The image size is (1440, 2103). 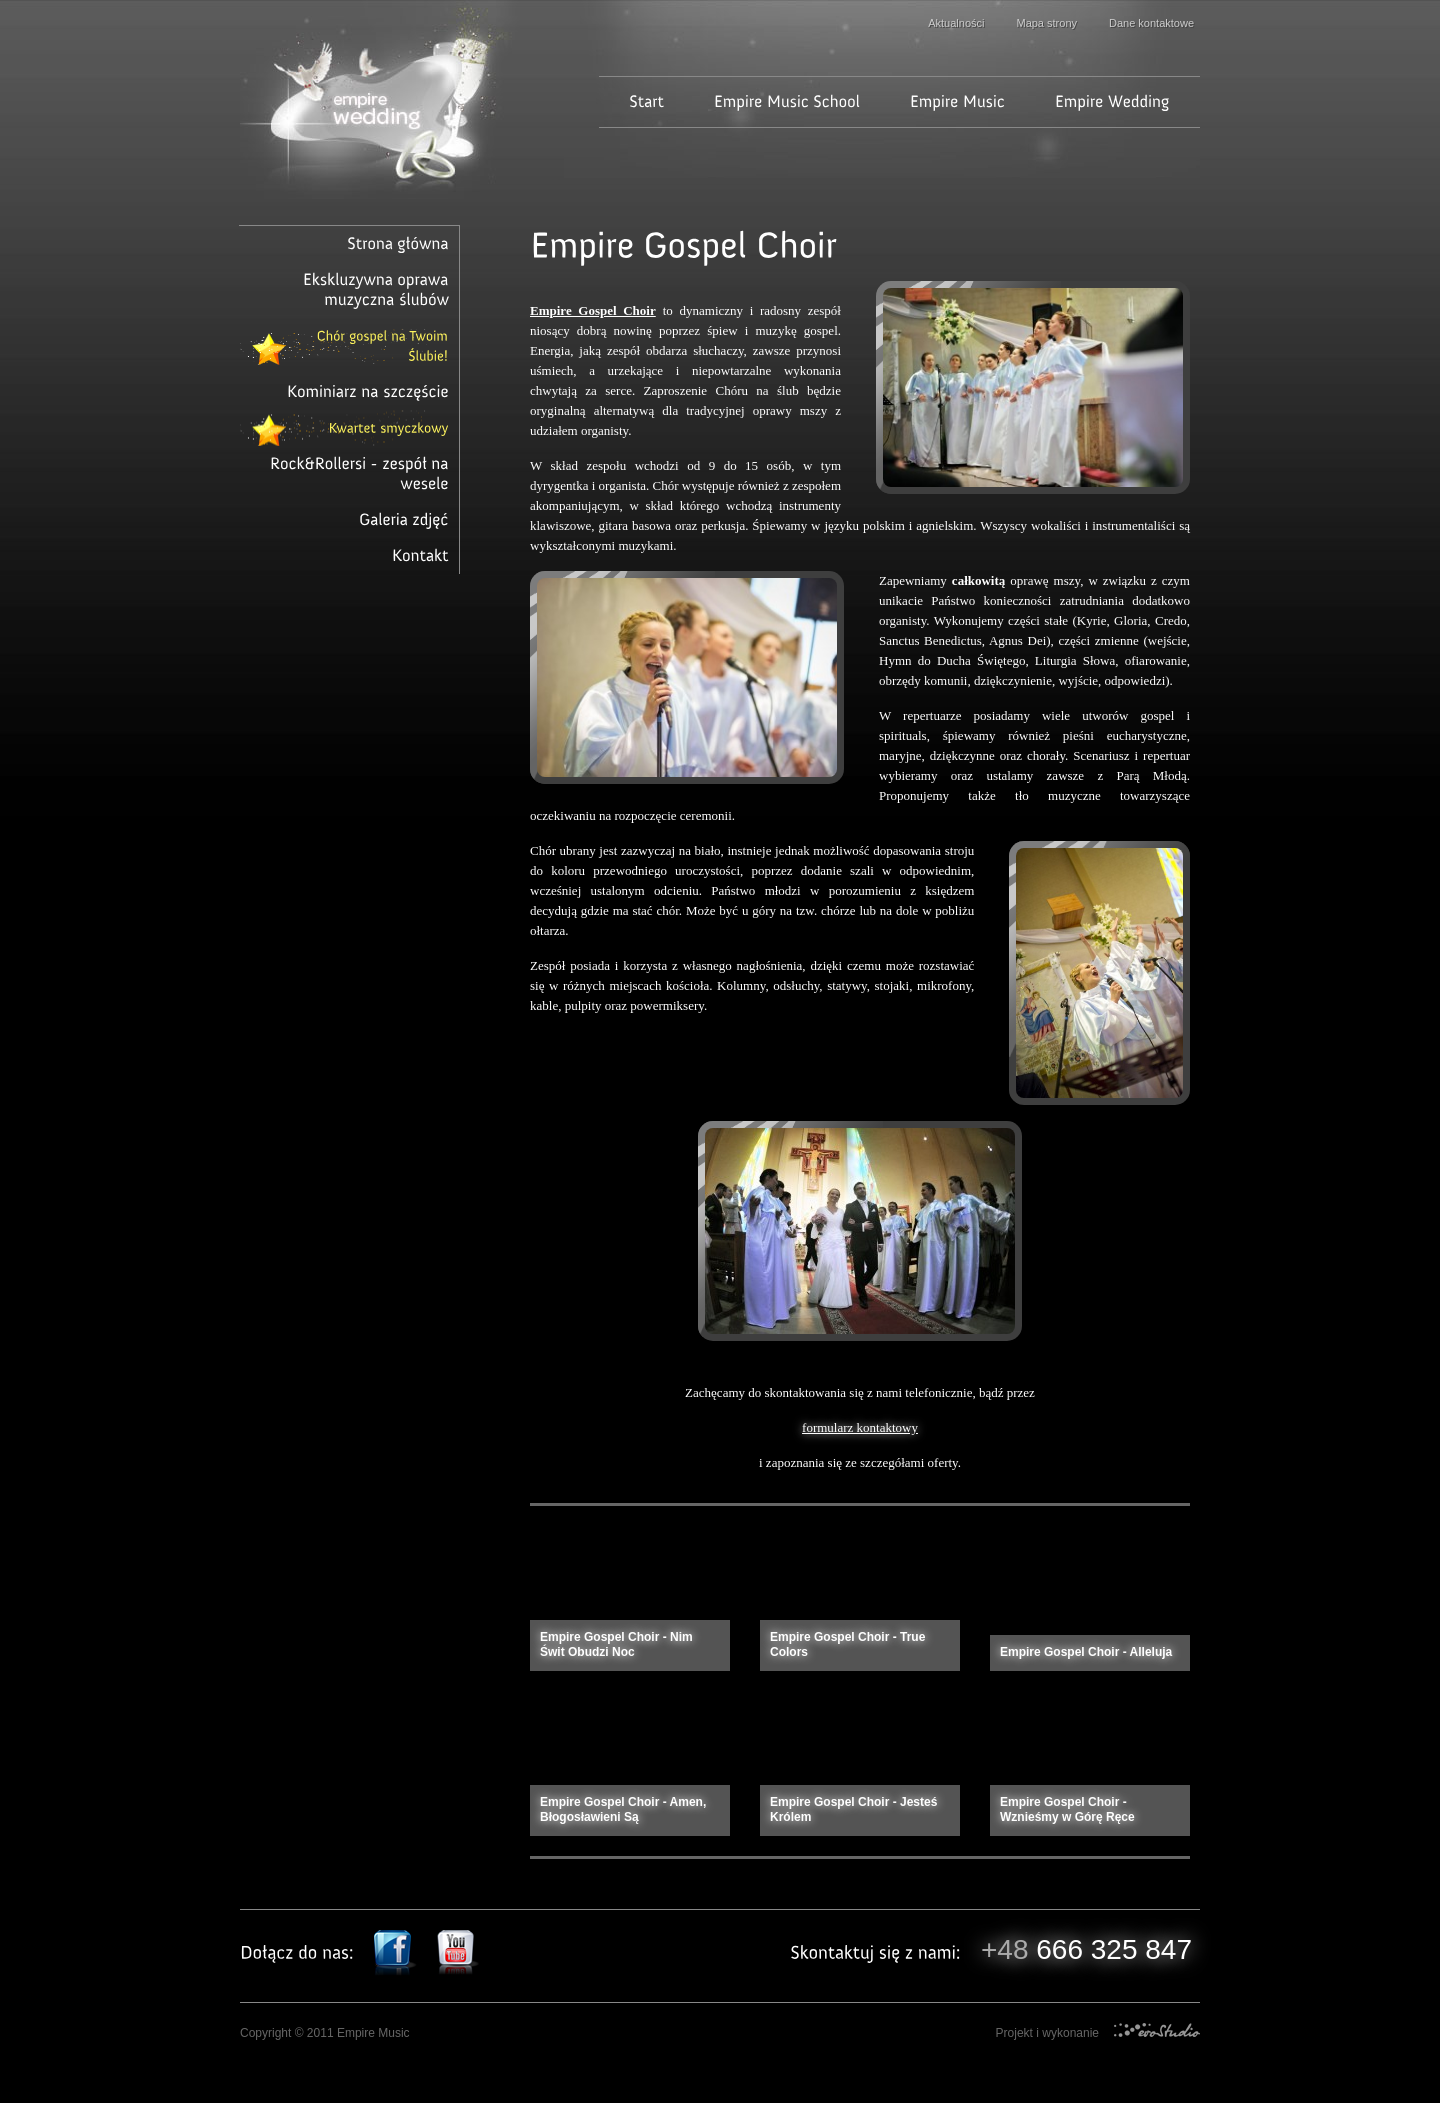 What do you see at coordinates (860, 1427) in the screenshot?
I see `formularz kontaktowy` at bounding box center [860, 1427].